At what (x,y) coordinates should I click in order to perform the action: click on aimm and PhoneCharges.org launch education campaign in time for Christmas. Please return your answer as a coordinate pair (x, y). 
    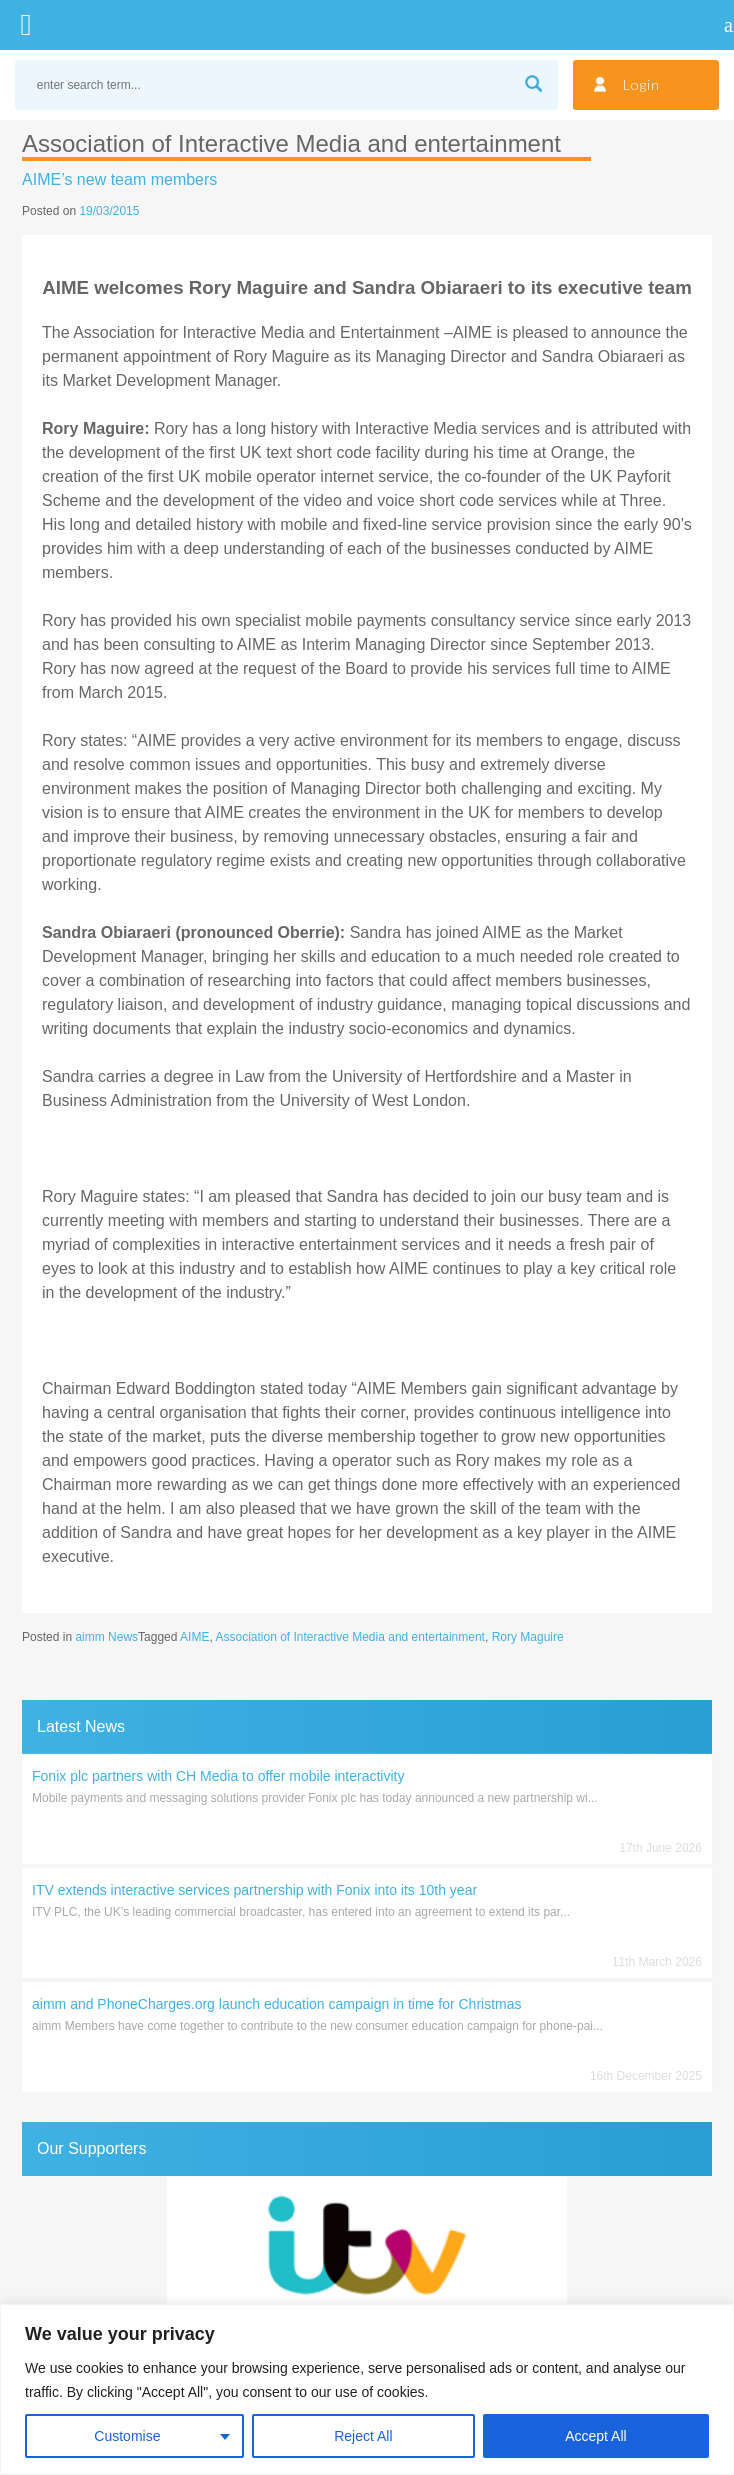
    Looking at the image, I should click on (276, 2004).